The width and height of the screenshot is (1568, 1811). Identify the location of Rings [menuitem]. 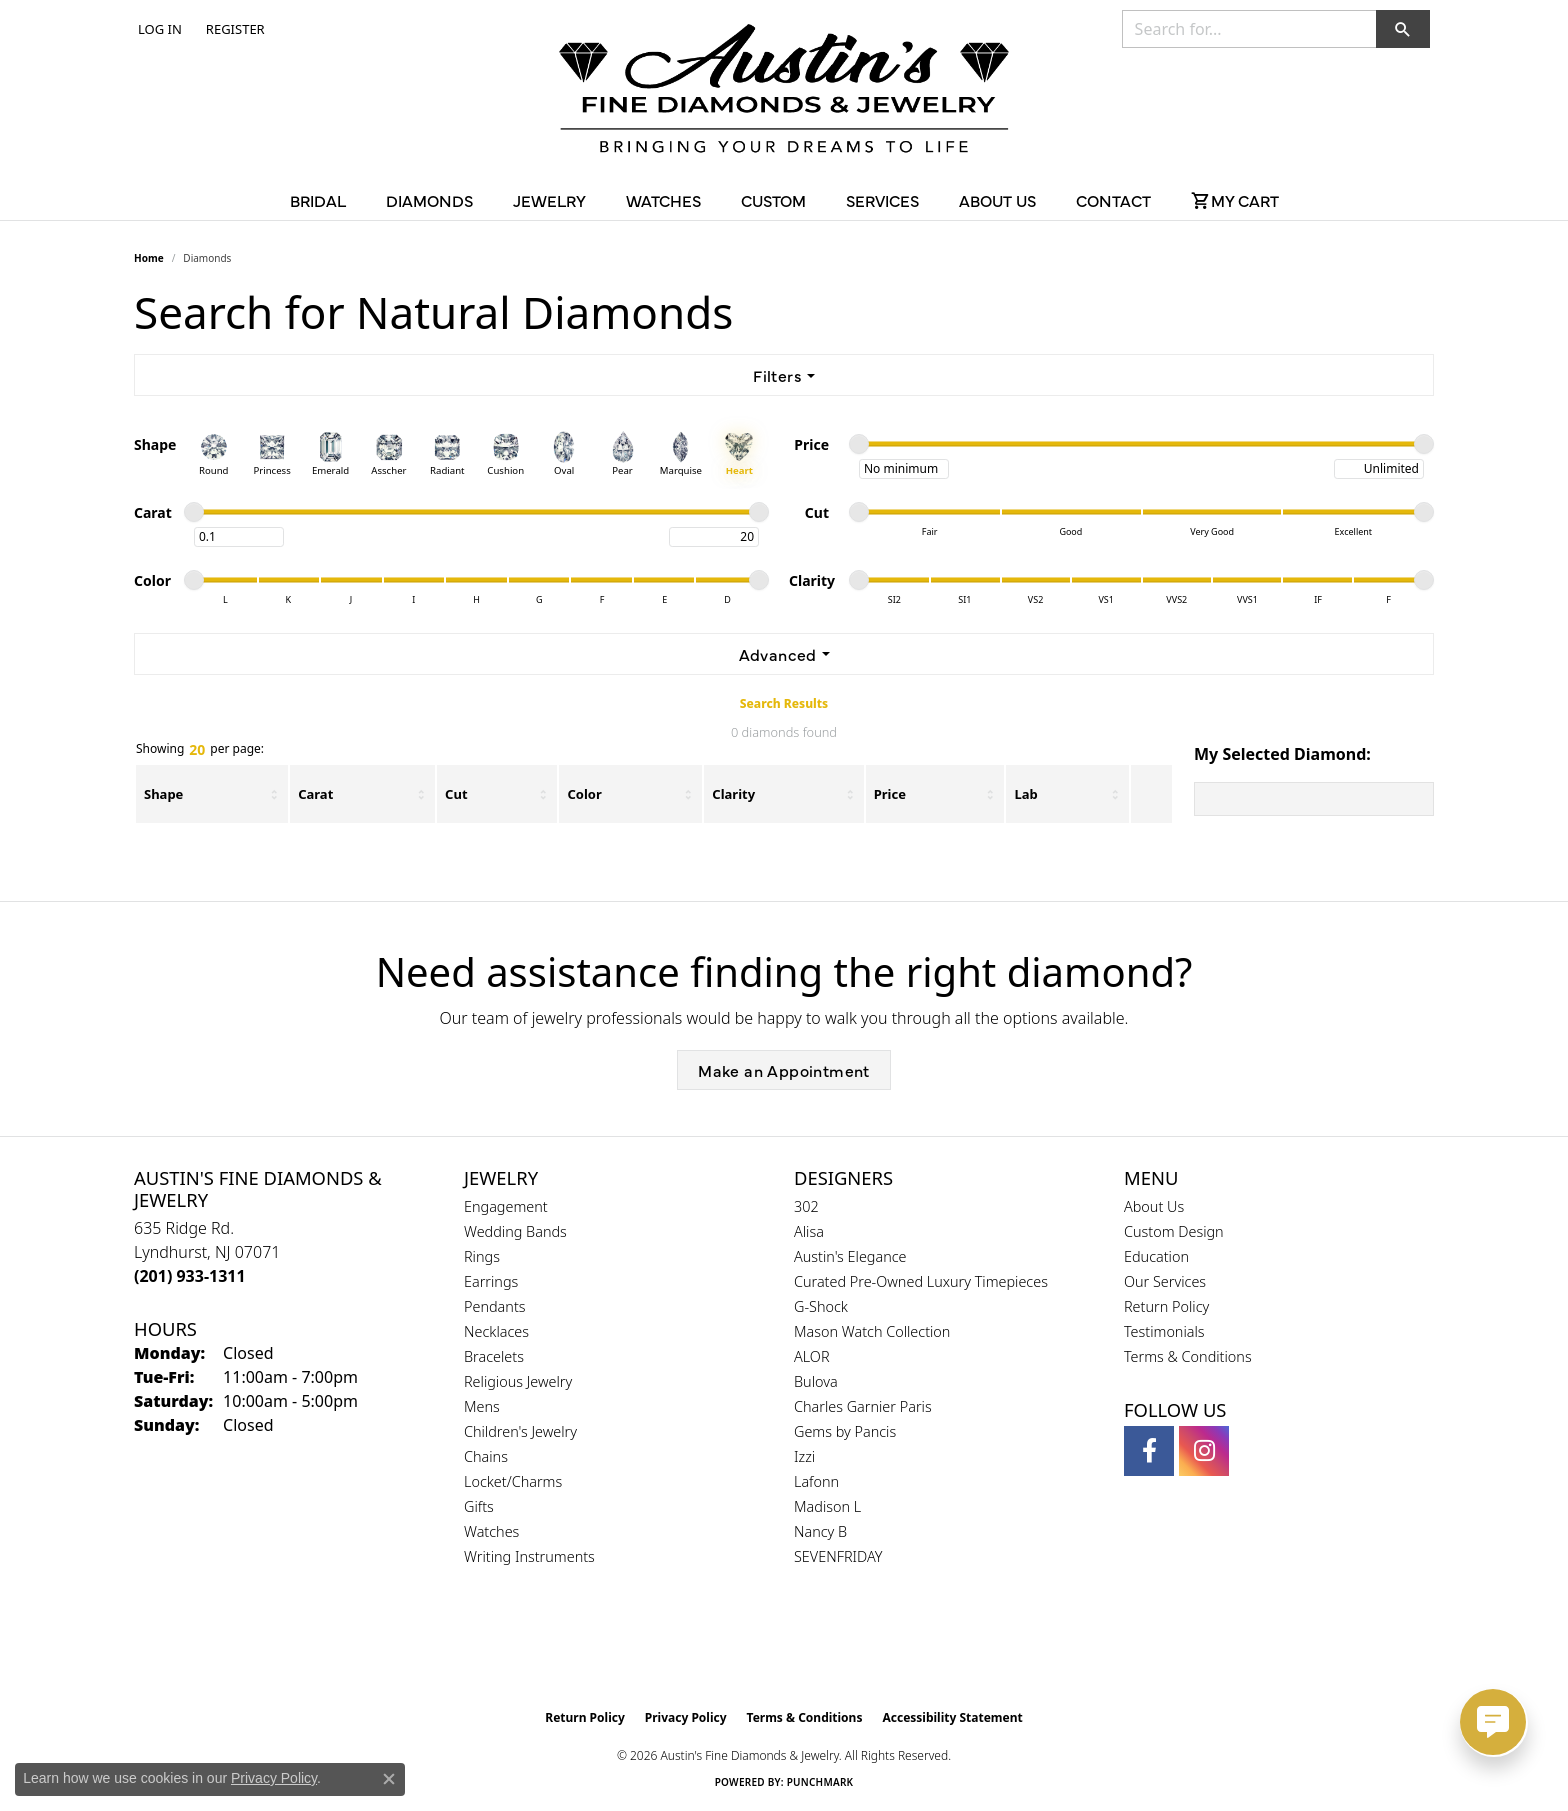
(482, 1256).